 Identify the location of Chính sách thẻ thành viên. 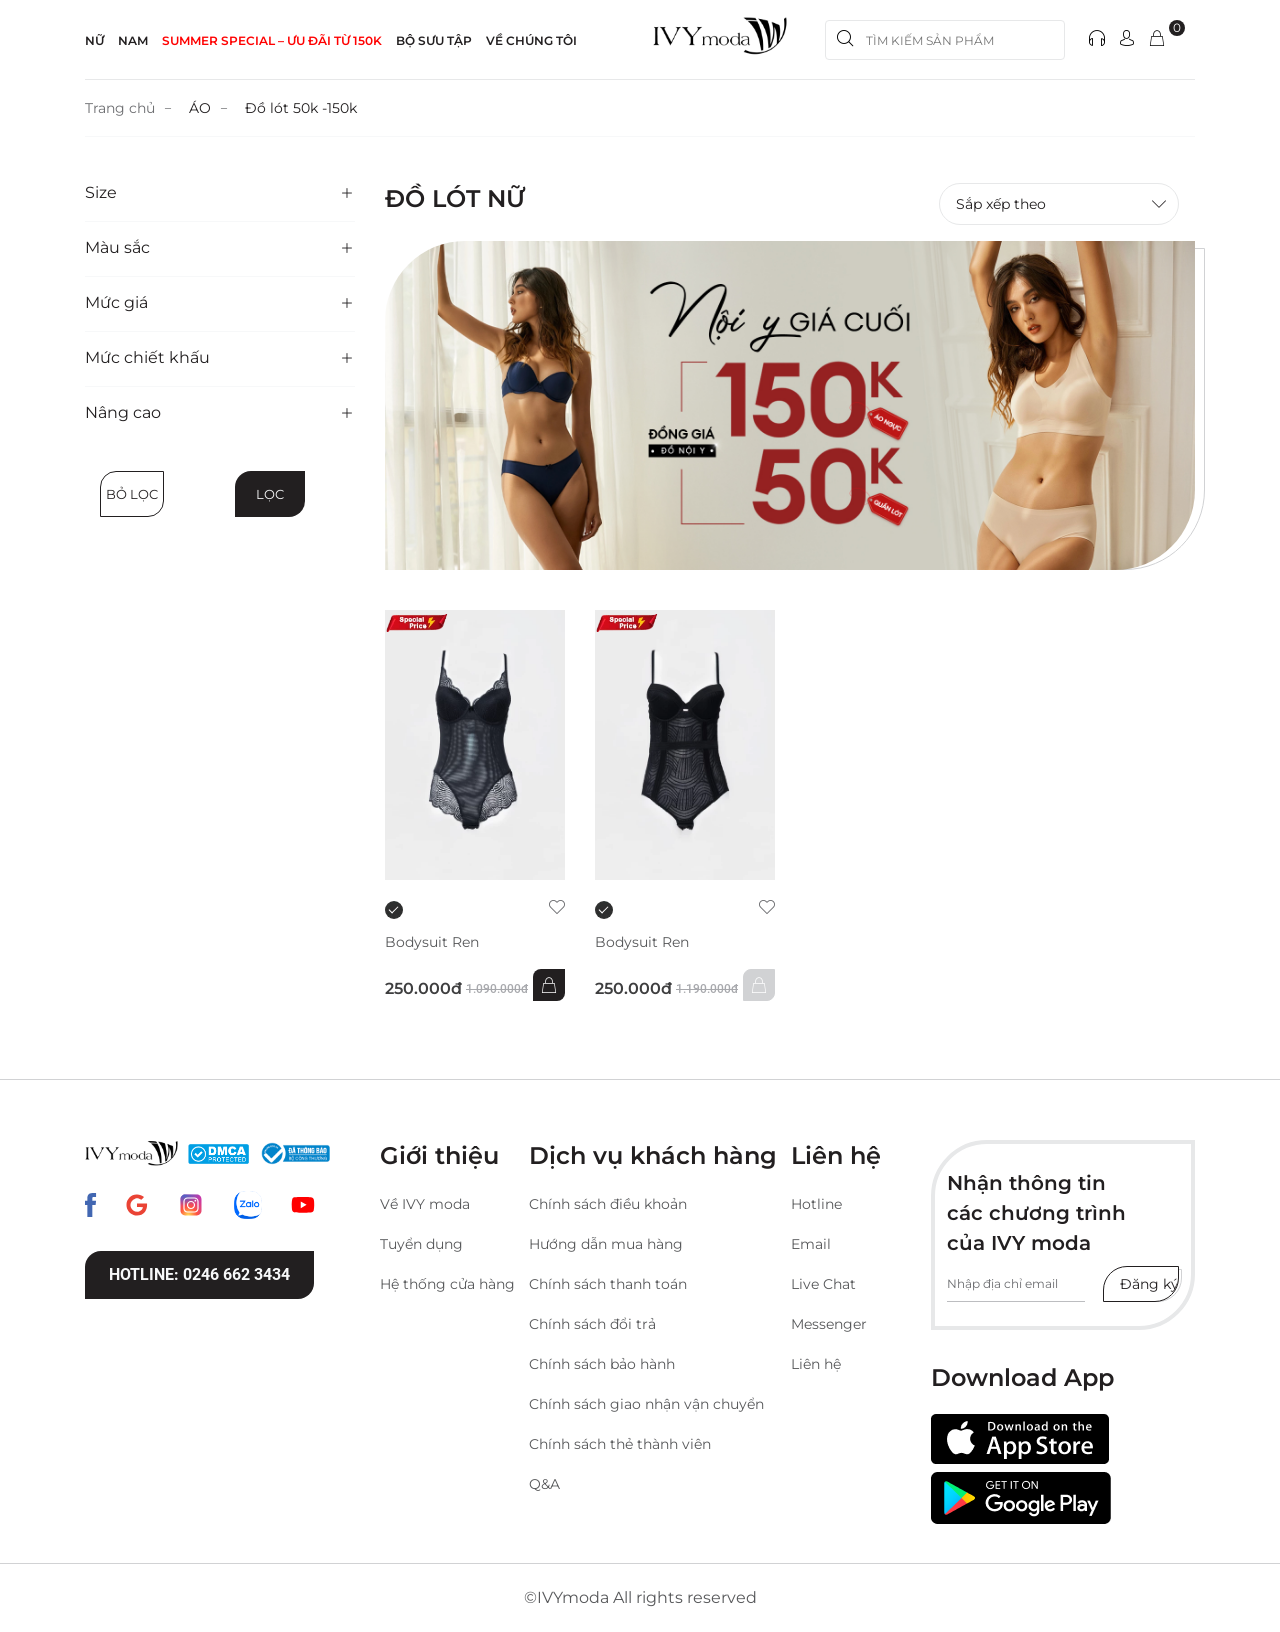
(620, 1444).